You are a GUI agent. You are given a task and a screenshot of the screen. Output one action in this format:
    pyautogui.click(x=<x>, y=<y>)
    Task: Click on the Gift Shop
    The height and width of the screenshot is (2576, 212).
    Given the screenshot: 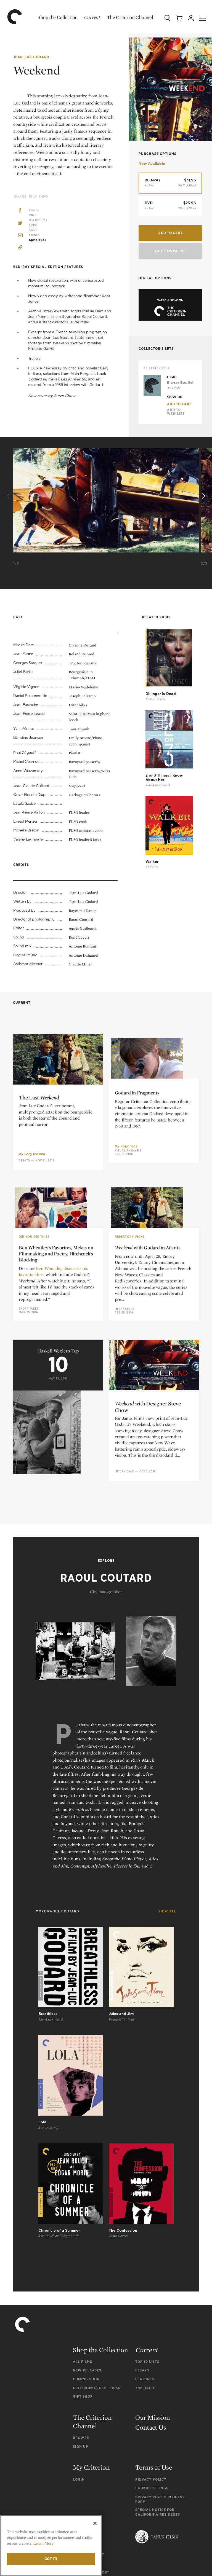 What is the action you would take?
    pyautogui.click(x=83, y=2250)
    